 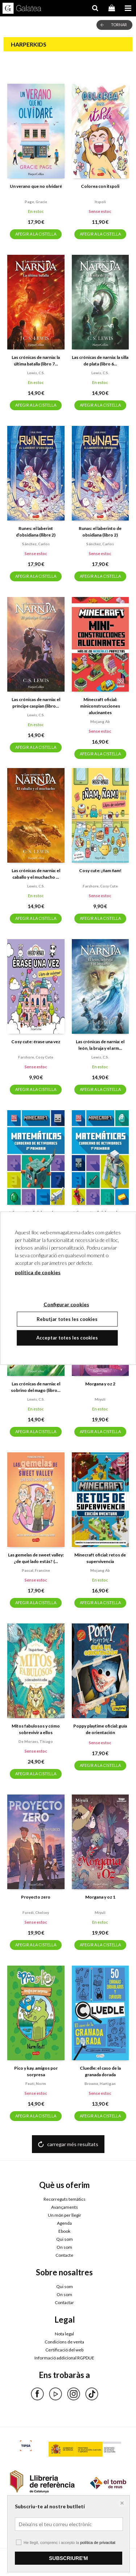 I want to click on Qui som, so click(x=64, y=2239).